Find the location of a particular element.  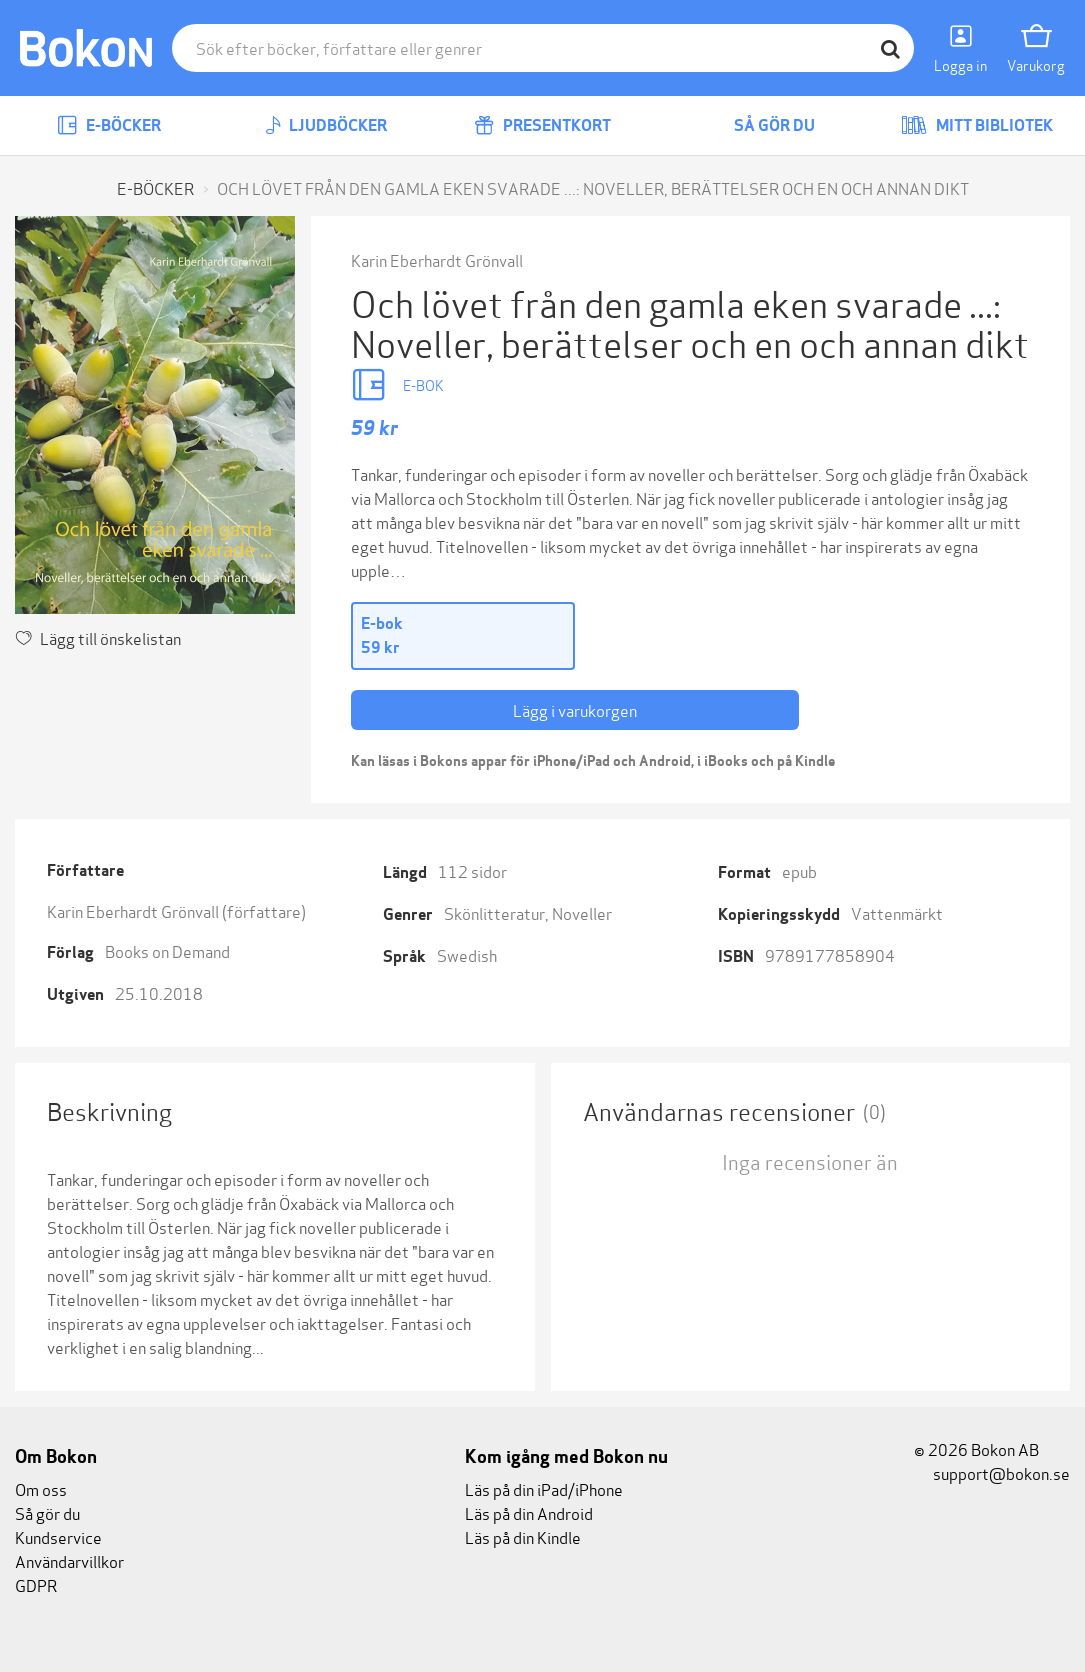

Mitt bibliotek is located at coordinates (977, 125).